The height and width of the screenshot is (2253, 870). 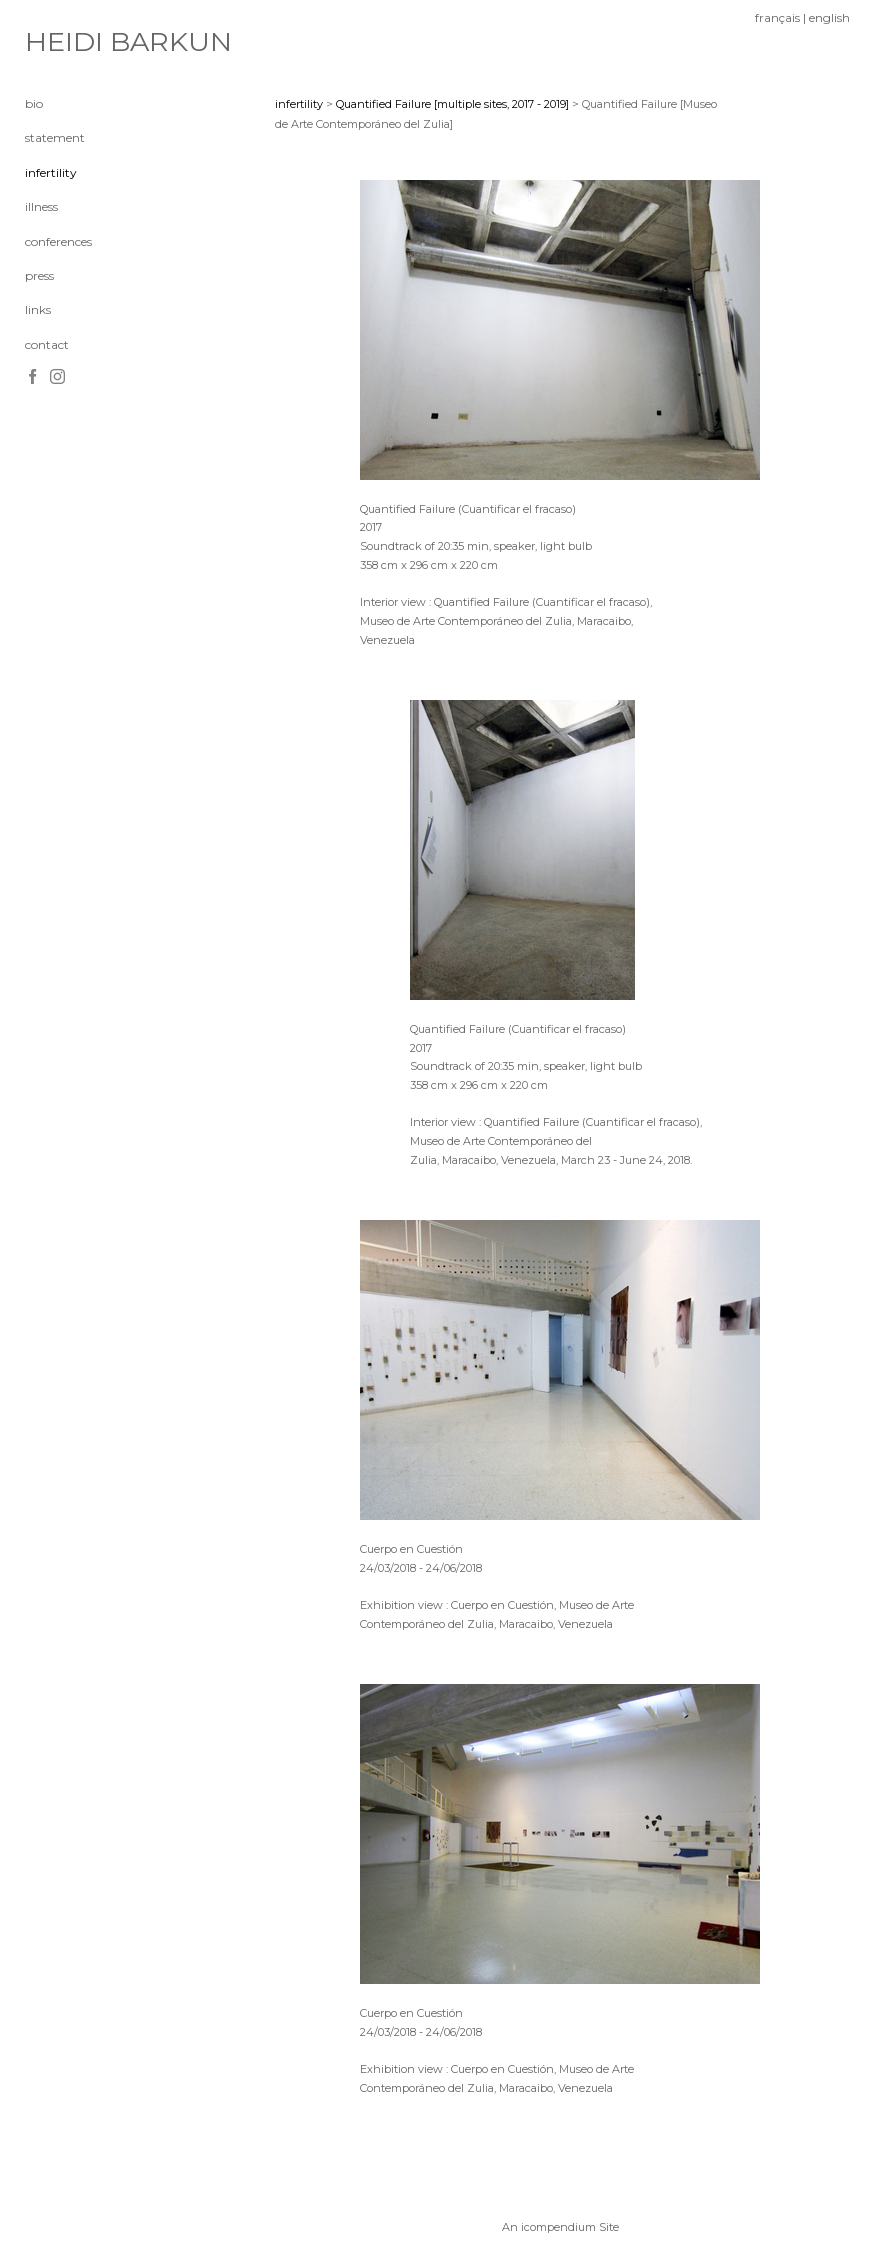 What do you see at coordinates (560, 2227) in the screenshot?
I see `An icompendium Site` at bounding box center [560, 2227].